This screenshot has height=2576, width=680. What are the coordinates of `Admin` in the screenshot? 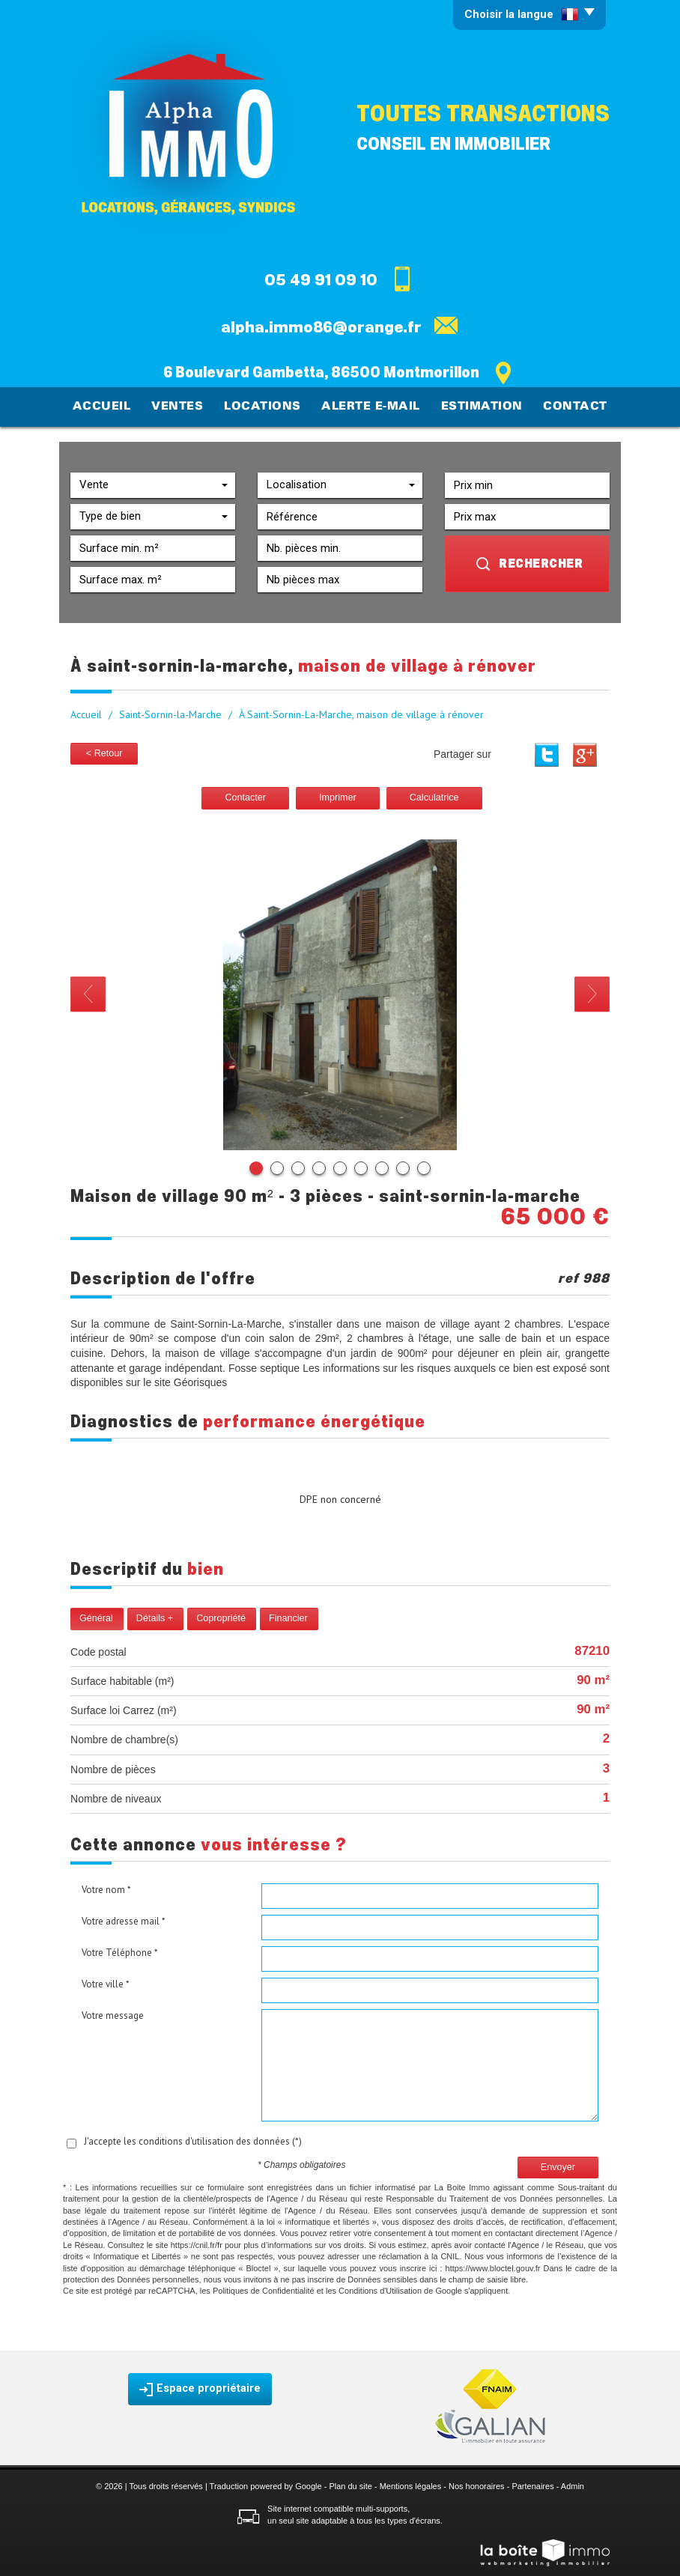 It's located at (572, 2484).